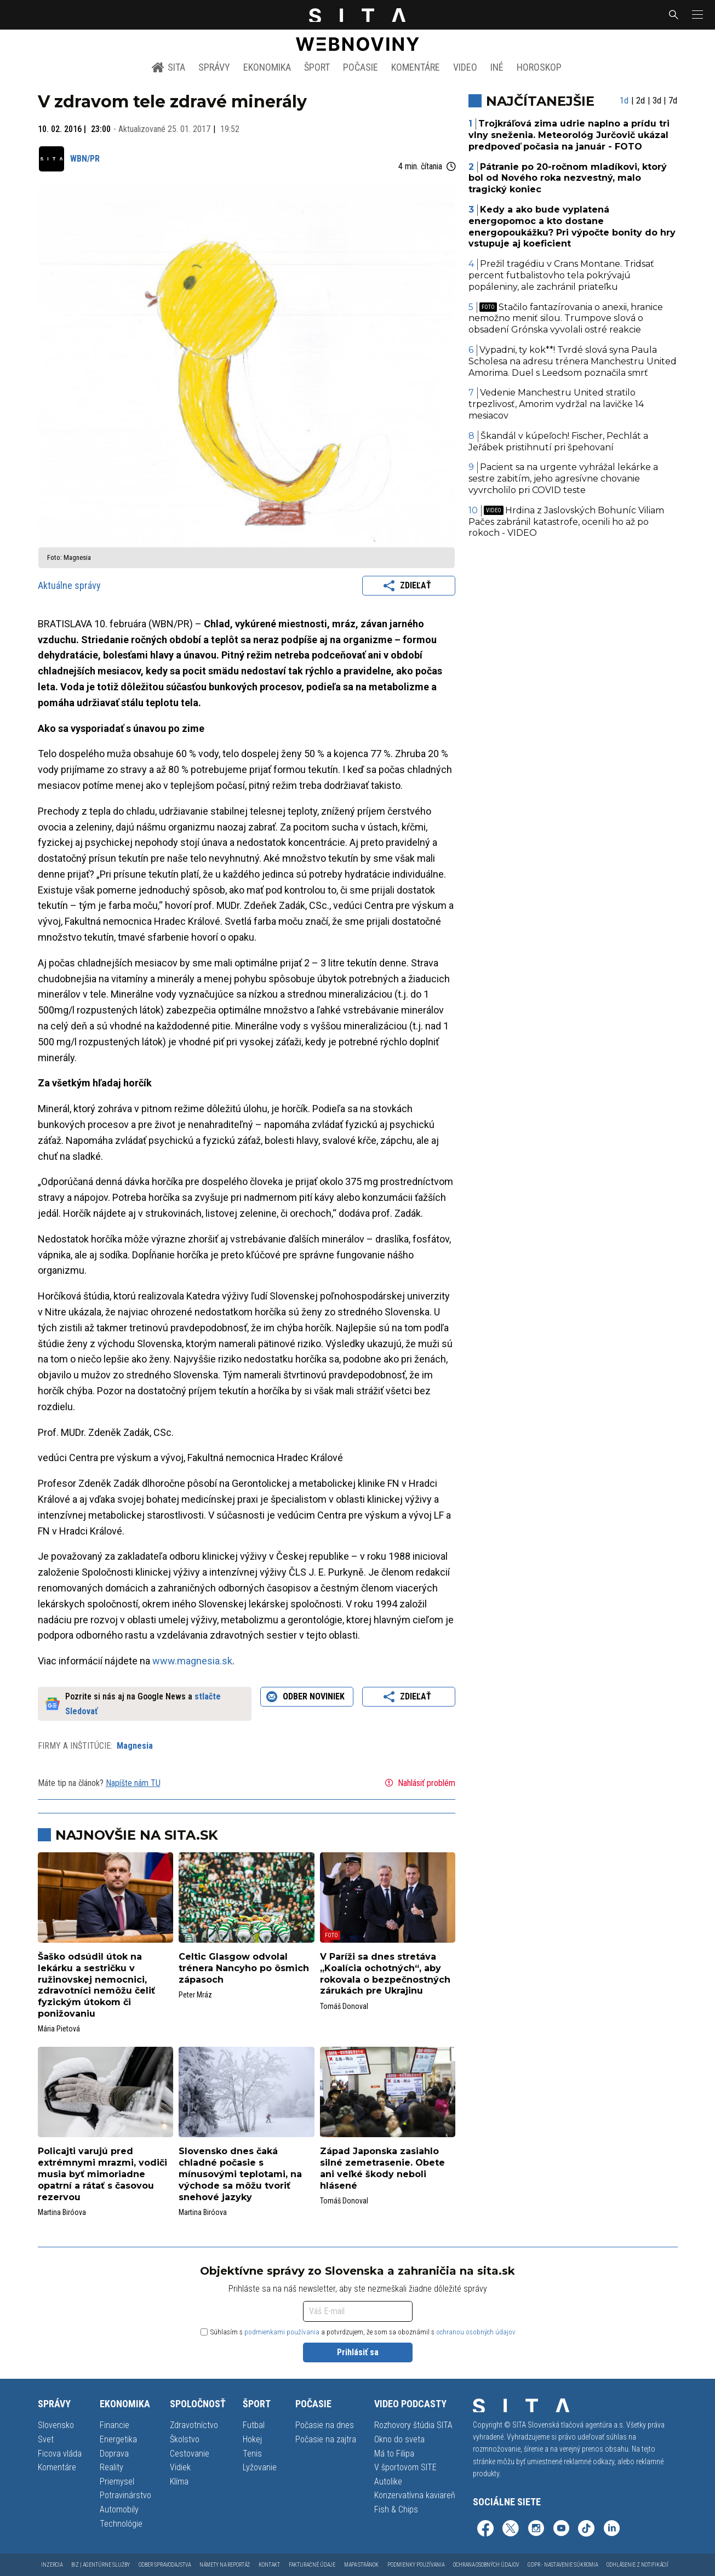 This screenshot has height=2576, width=715. I want to click on Biz | Agentúrne služby, so click(100, 2565).